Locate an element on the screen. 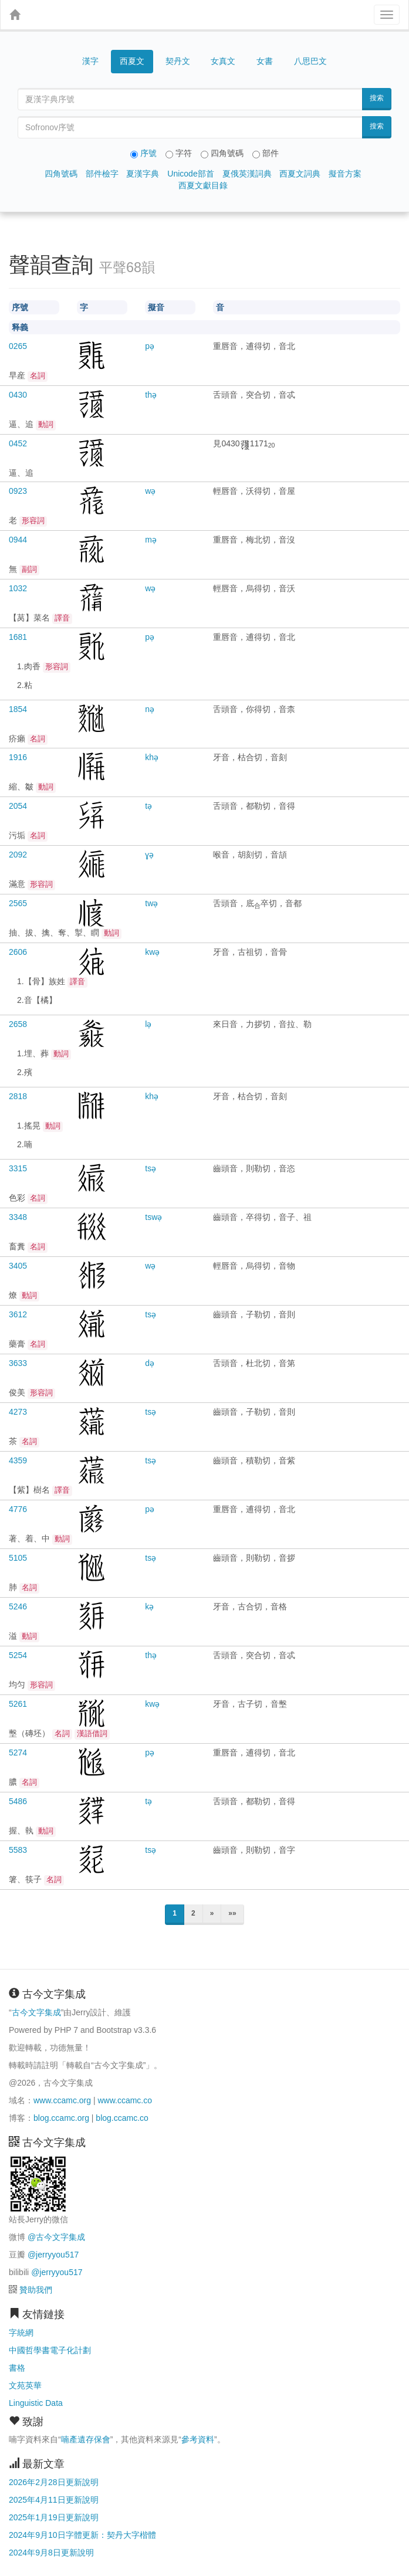 Image resolution: width=409 pixels, height=2576 pixels. 西夏文 is located at coordinates (132, 61).